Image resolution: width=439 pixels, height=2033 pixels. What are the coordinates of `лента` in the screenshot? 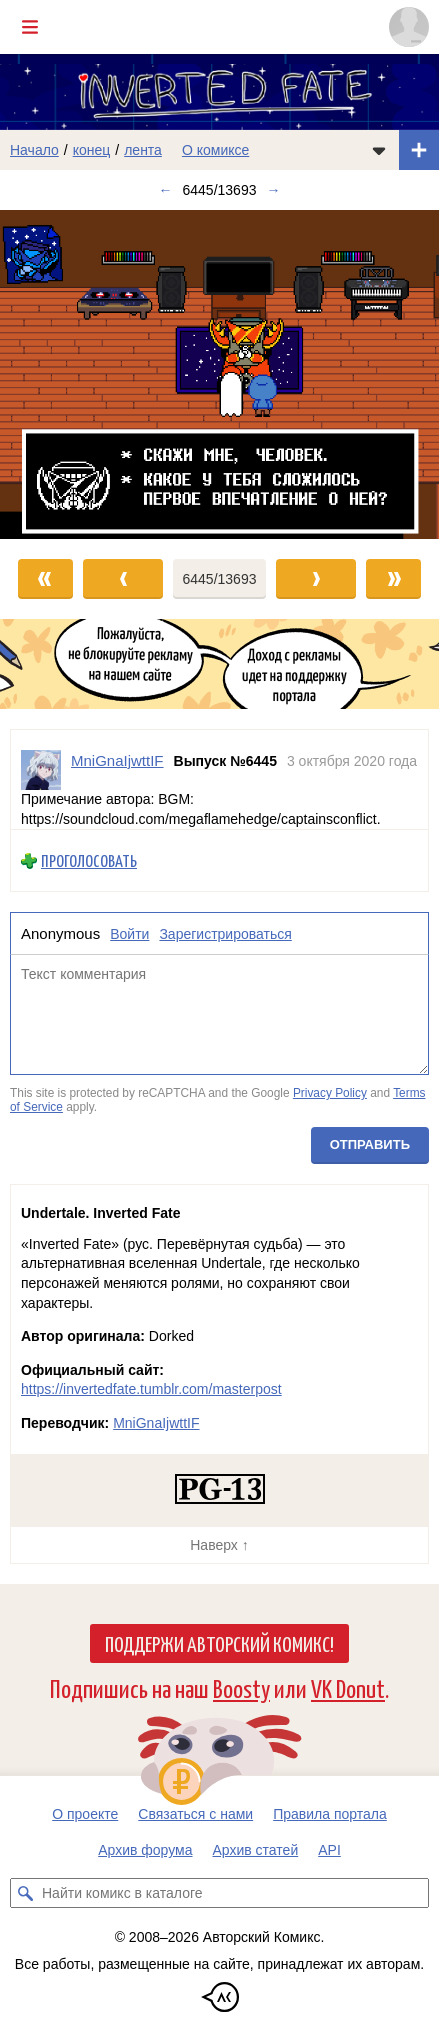 It's located at (143, 150).